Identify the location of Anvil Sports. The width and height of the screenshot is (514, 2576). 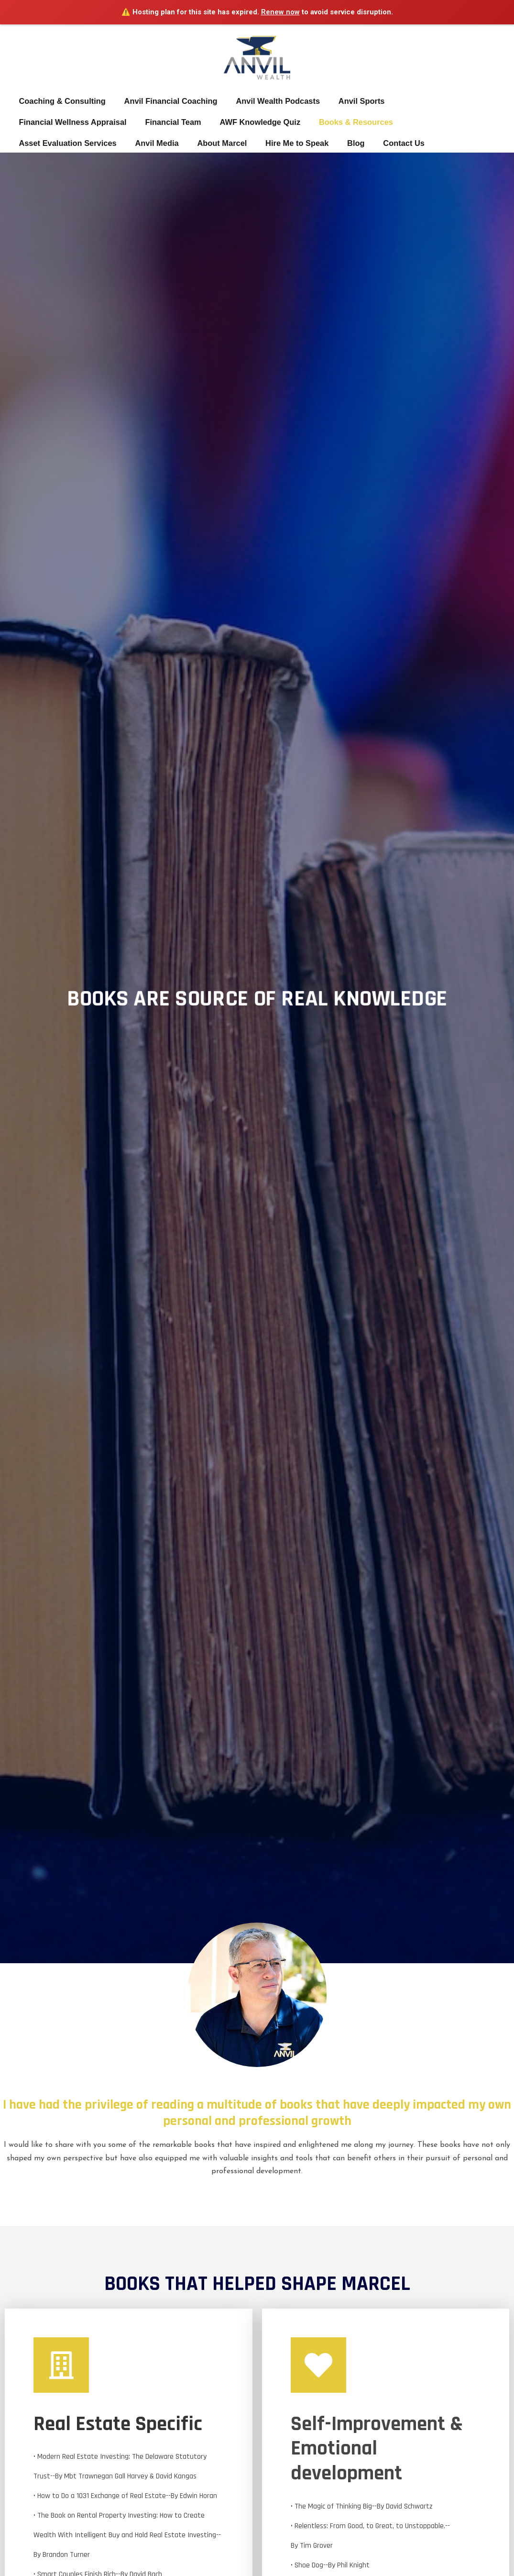
(351, 101).